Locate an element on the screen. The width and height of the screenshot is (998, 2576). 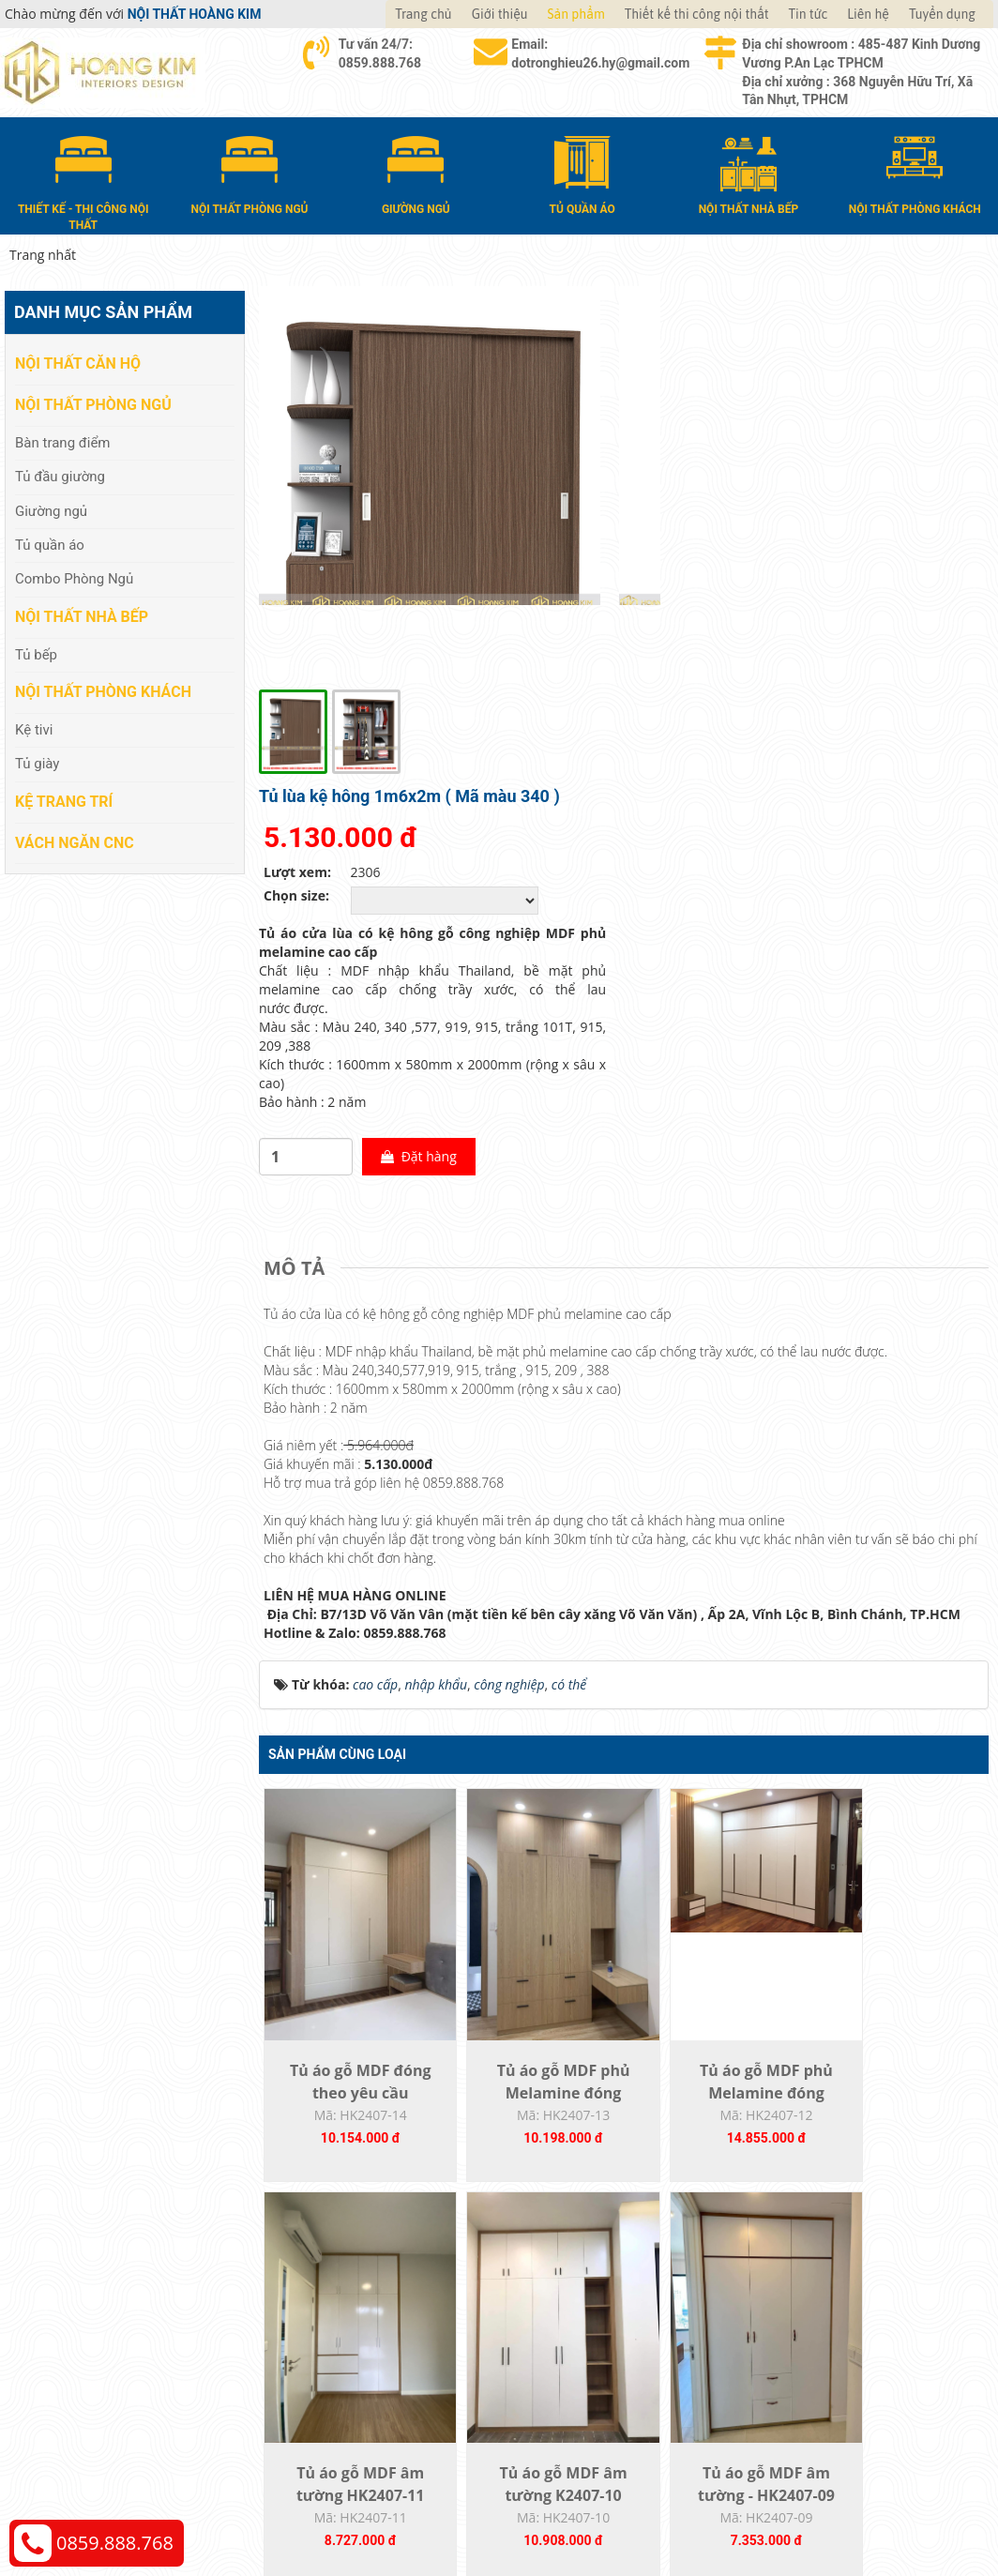
Tủ áo gỗ MDF âm tường - HK2407-09 is located at coordinates (533, 2083).